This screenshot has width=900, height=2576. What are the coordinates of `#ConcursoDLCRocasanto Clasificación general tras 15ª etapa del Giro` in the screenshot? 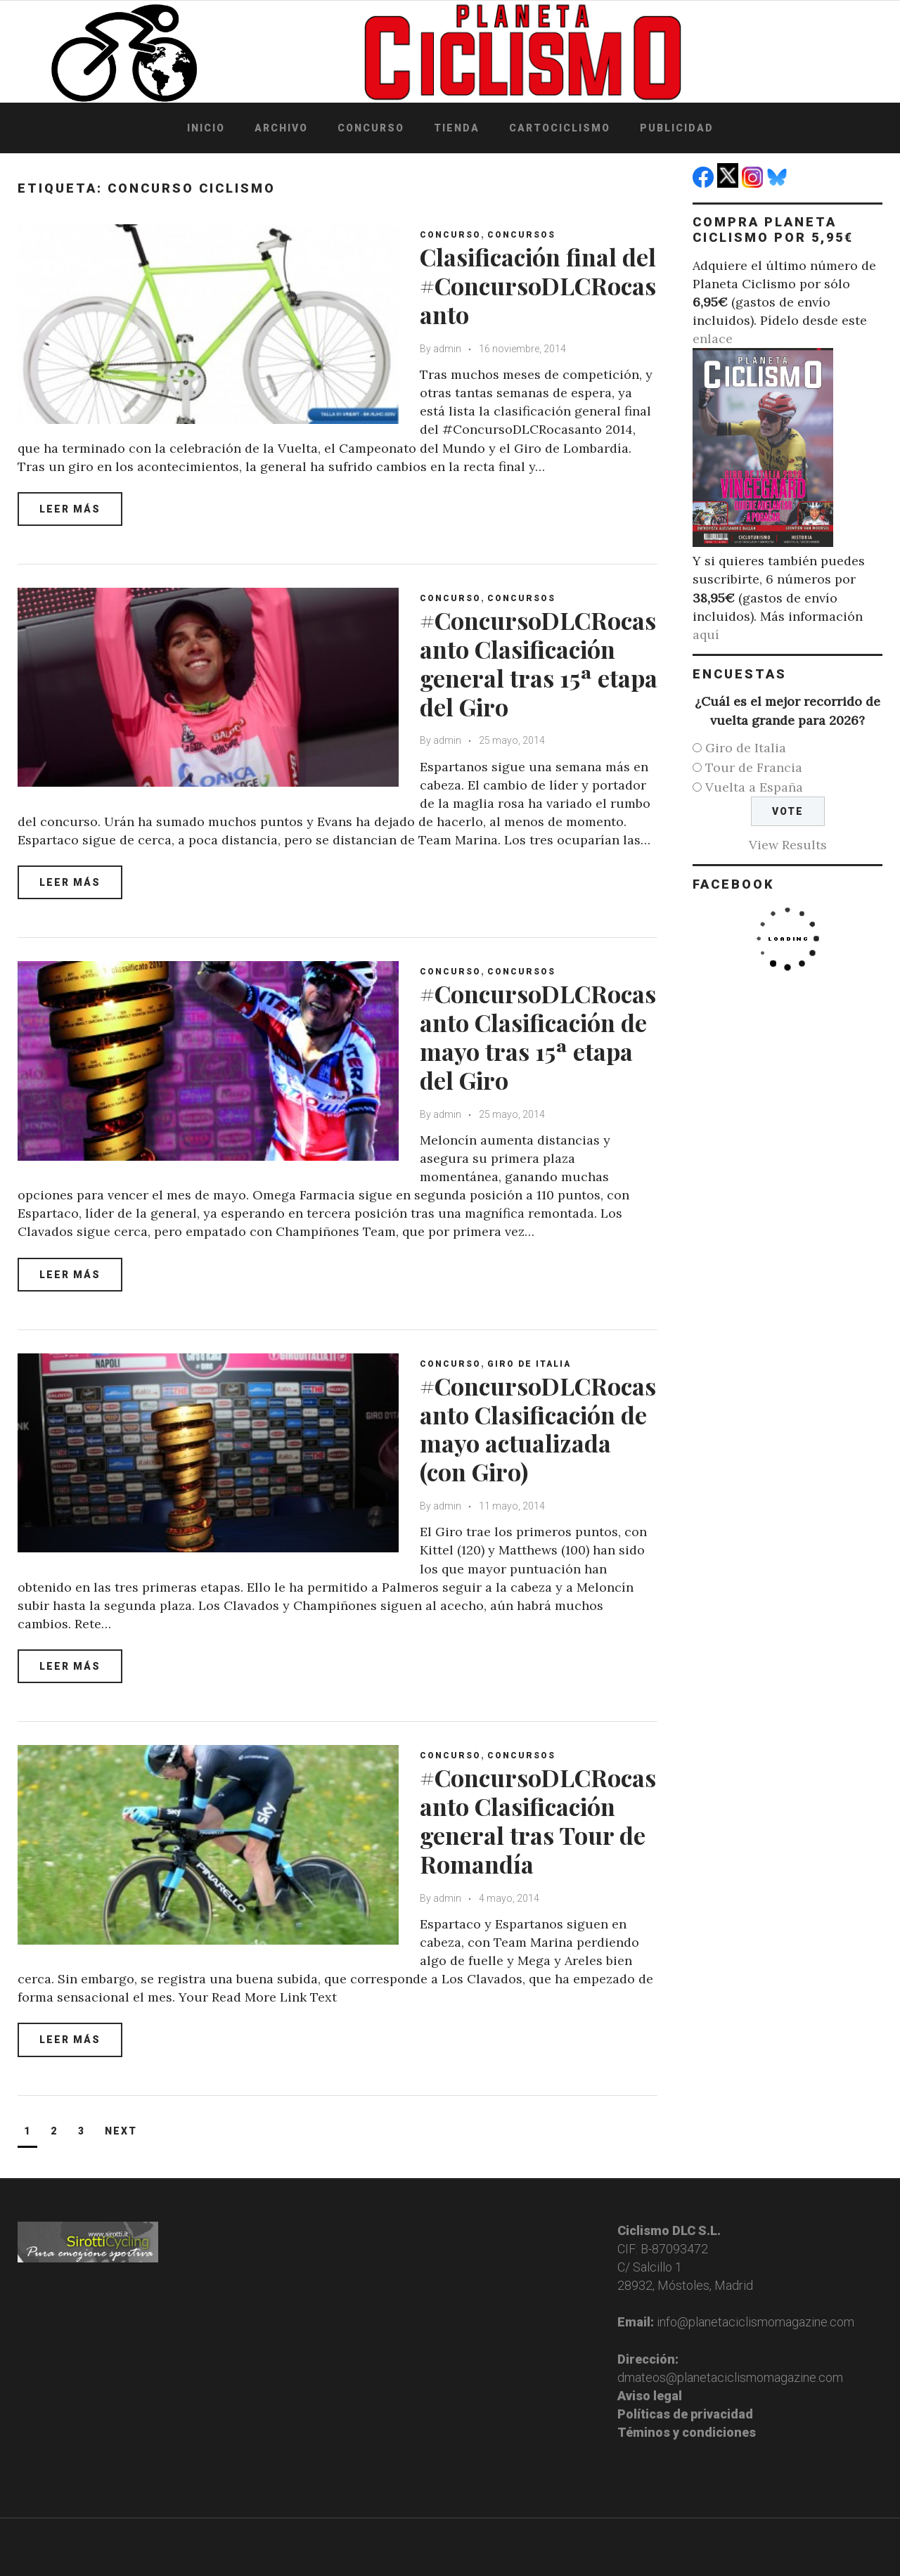 It's located at (538, 663).